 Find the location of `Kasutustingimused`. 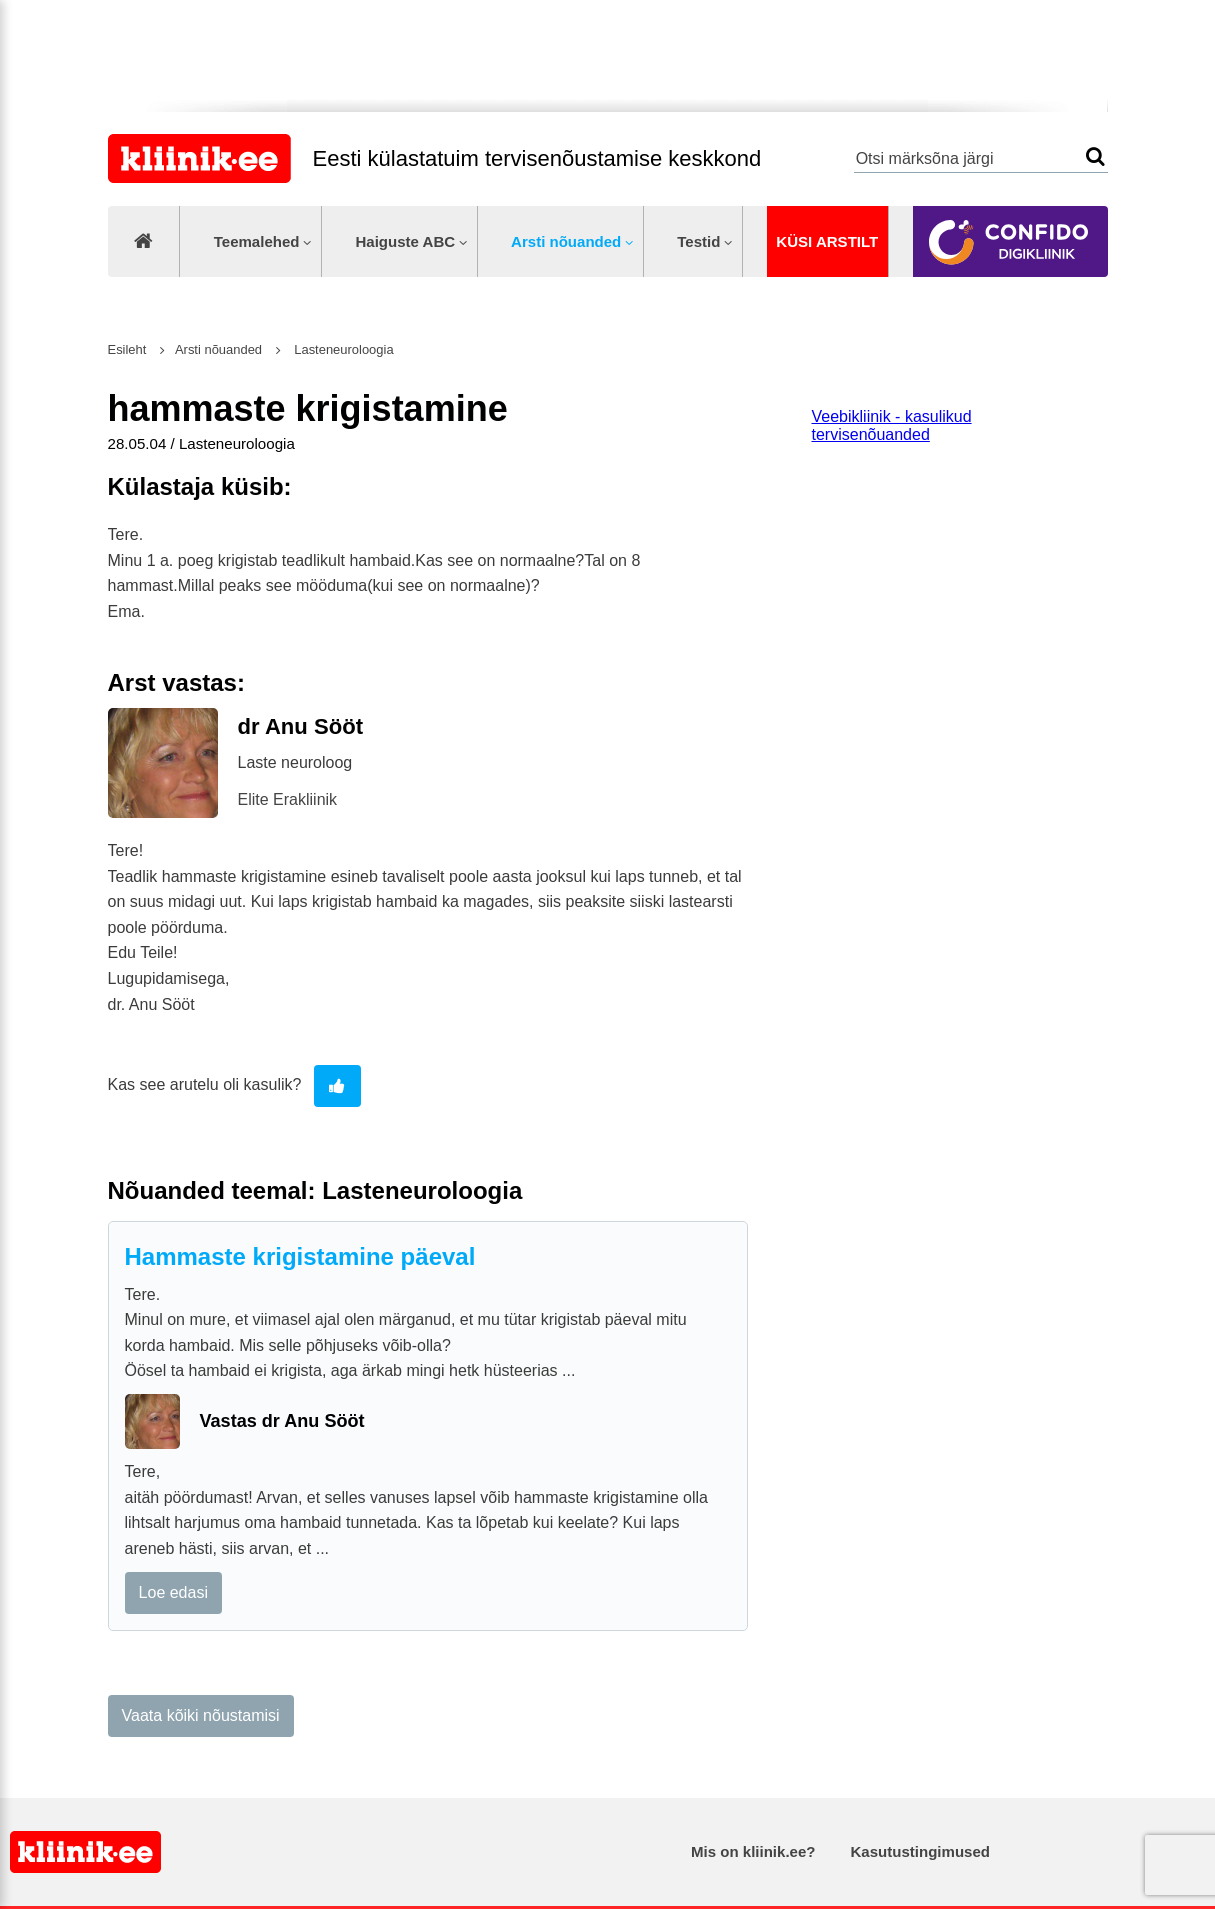

Kasutustingimused is located at coordinates (920, 1851).